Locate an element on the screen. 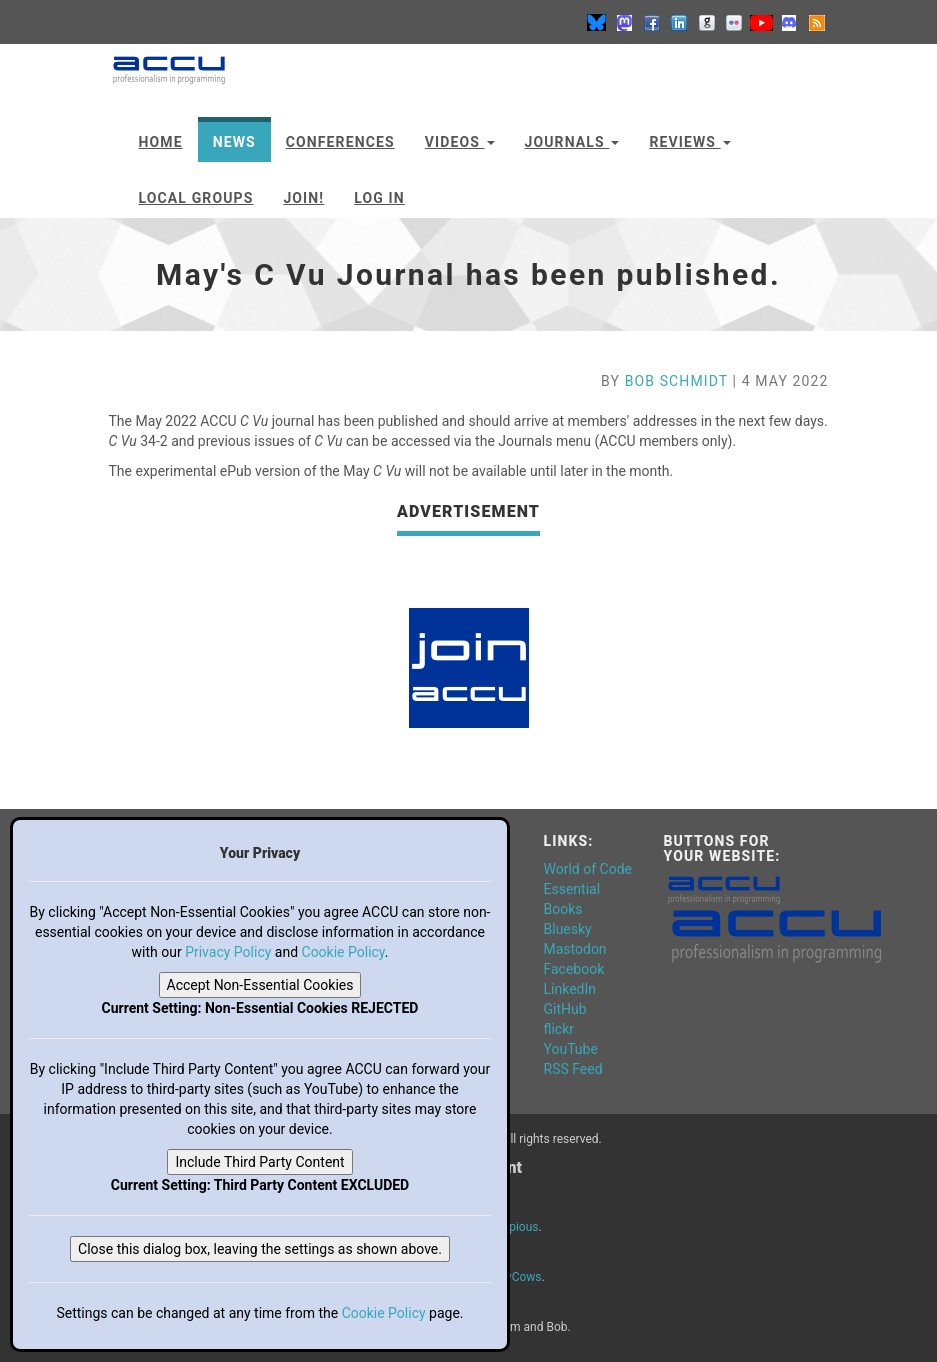 Image resolution: width=937 pixels, height=1362 pixels. Privacy Policy is located at coordinates (228, 952).